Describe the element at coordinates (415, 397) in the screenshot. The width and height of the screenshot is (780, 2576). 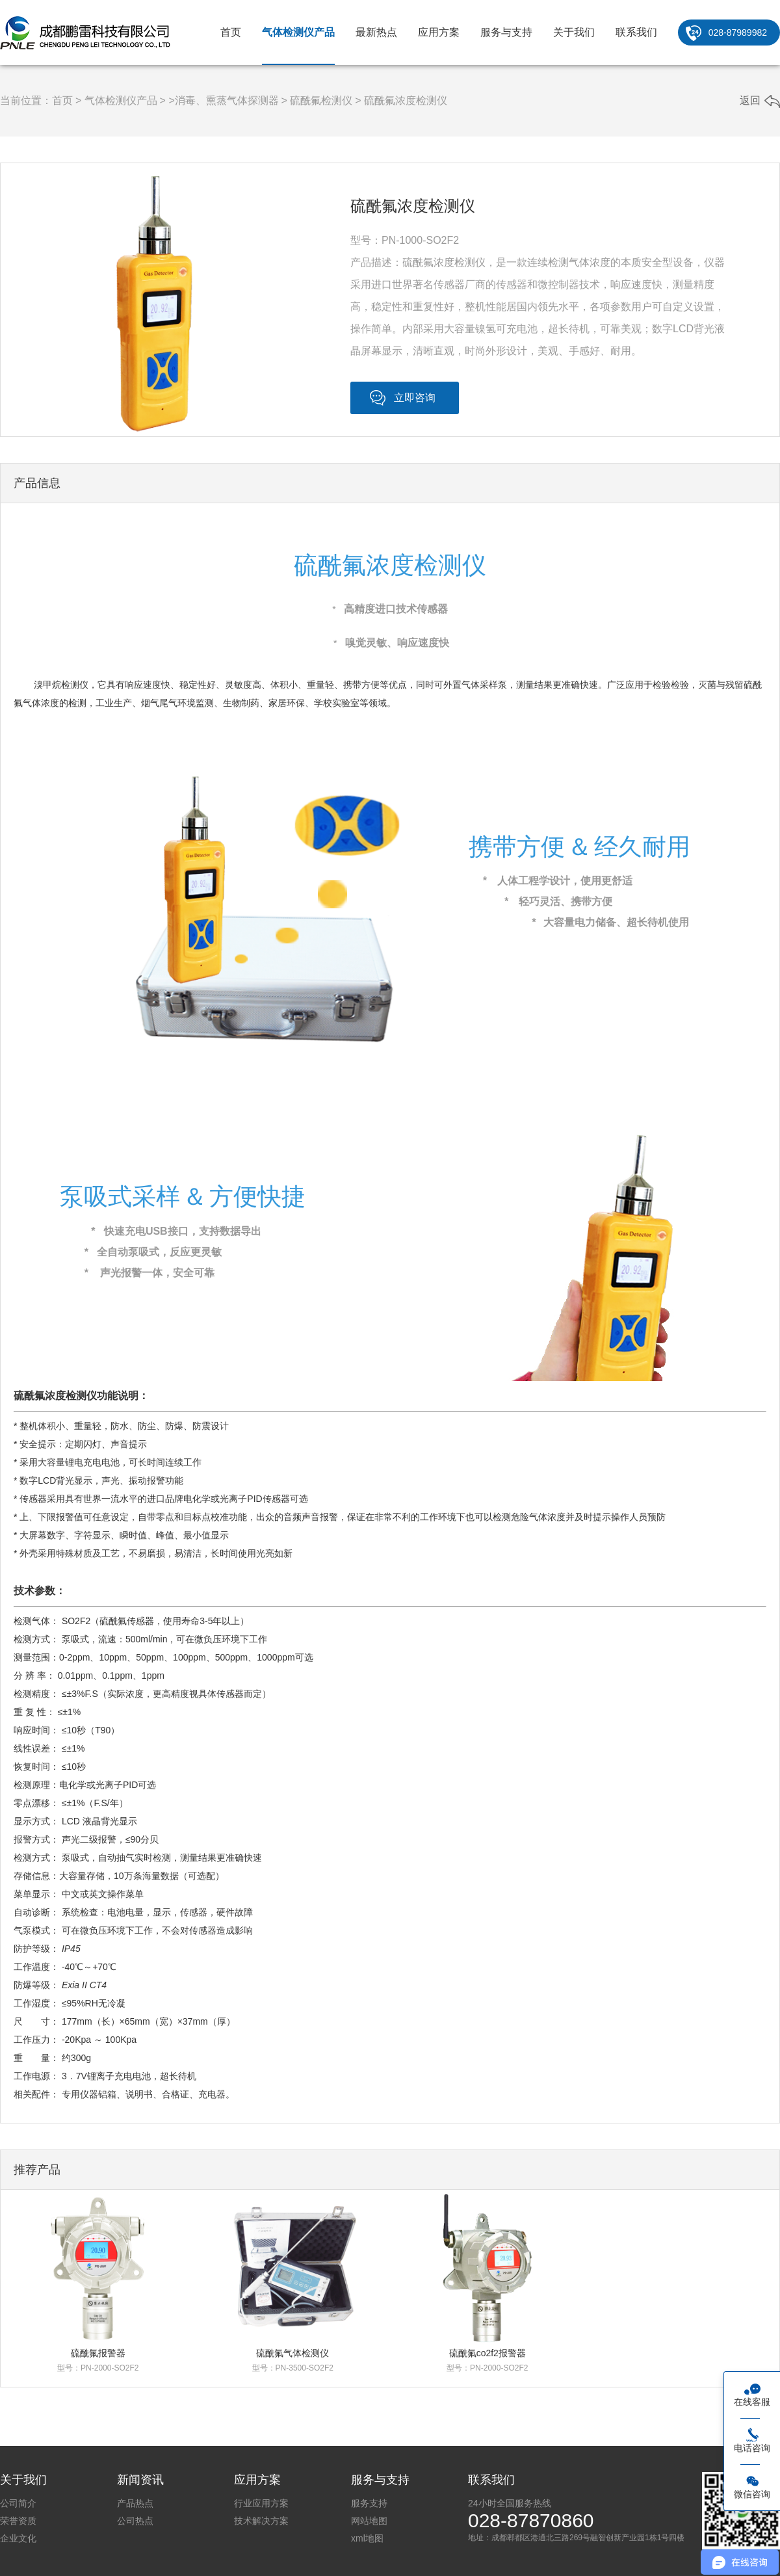
I see `立即咨询` at that location.